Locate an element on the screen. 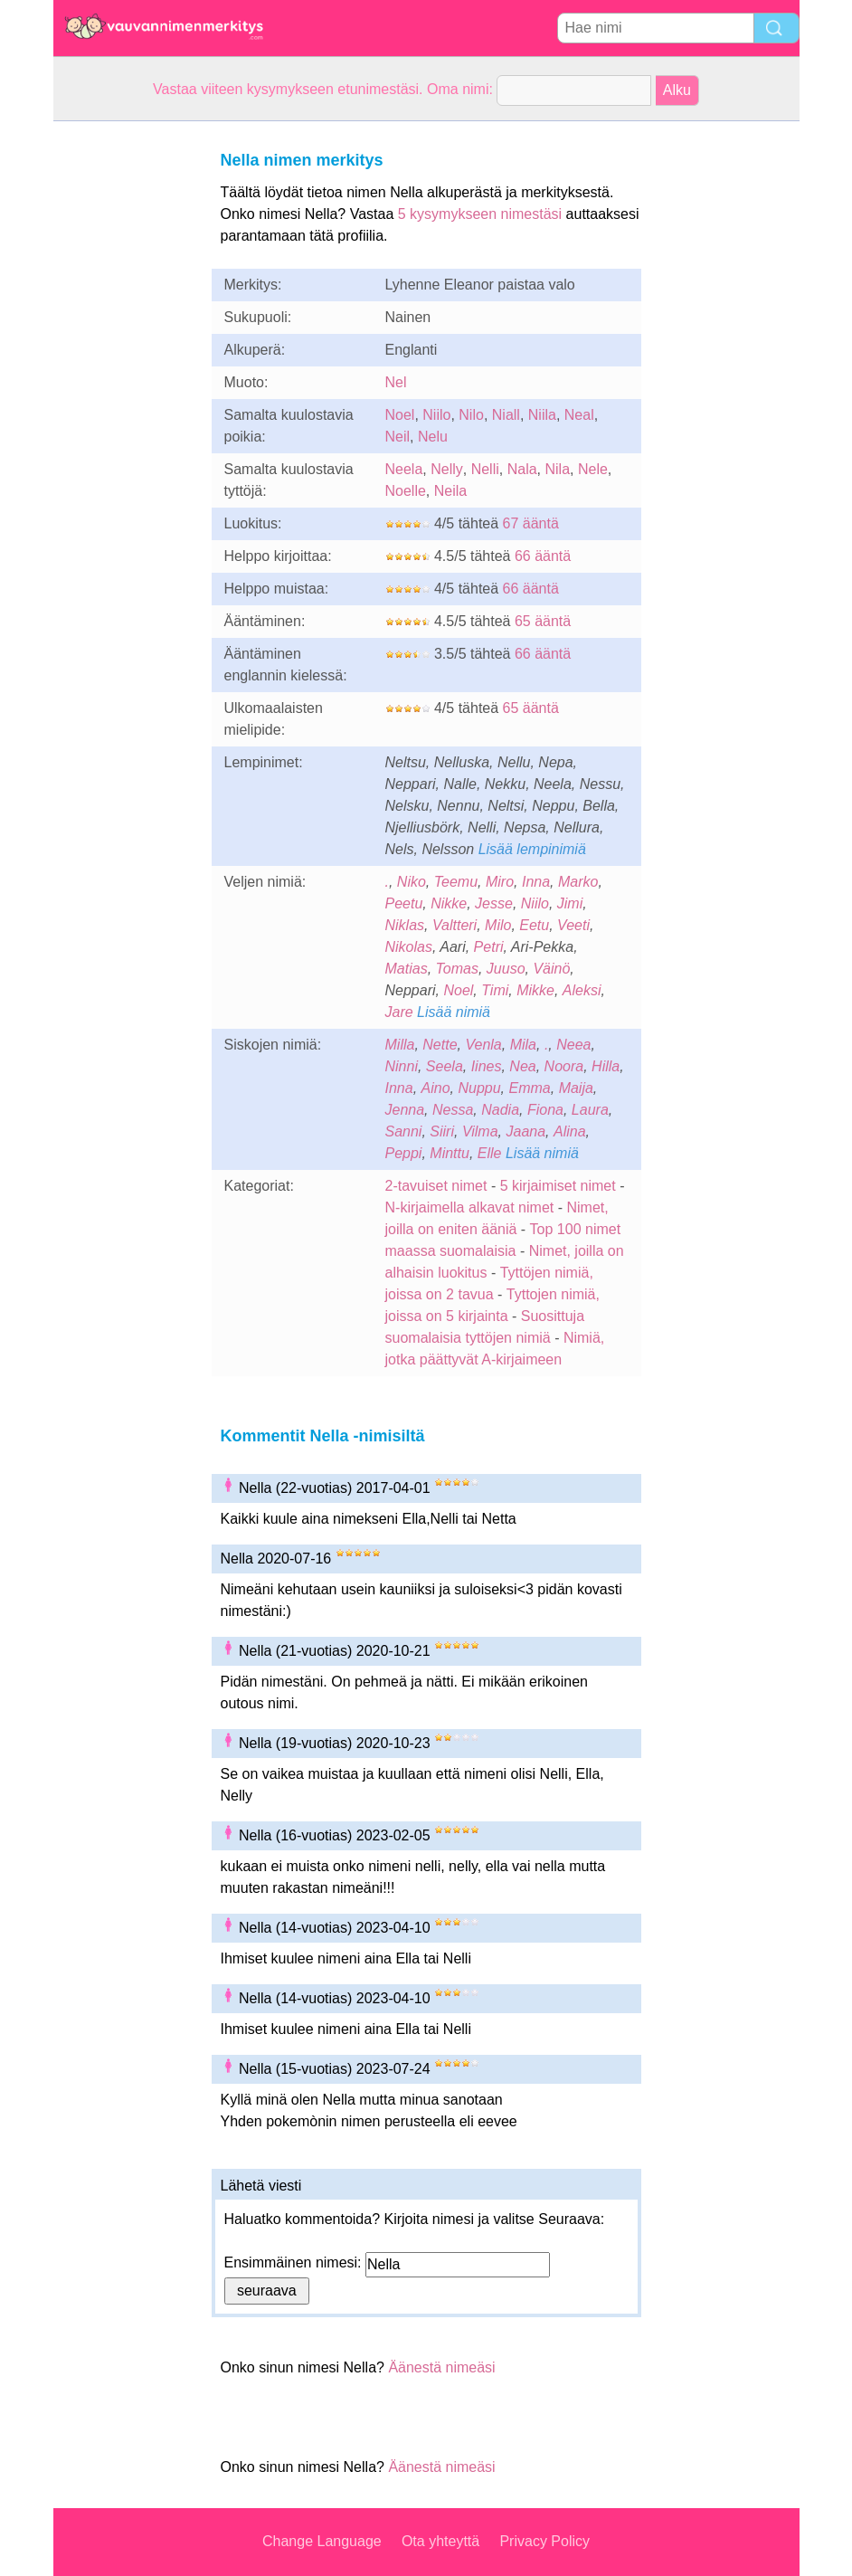  Niila is located at coordinates (542, 415).